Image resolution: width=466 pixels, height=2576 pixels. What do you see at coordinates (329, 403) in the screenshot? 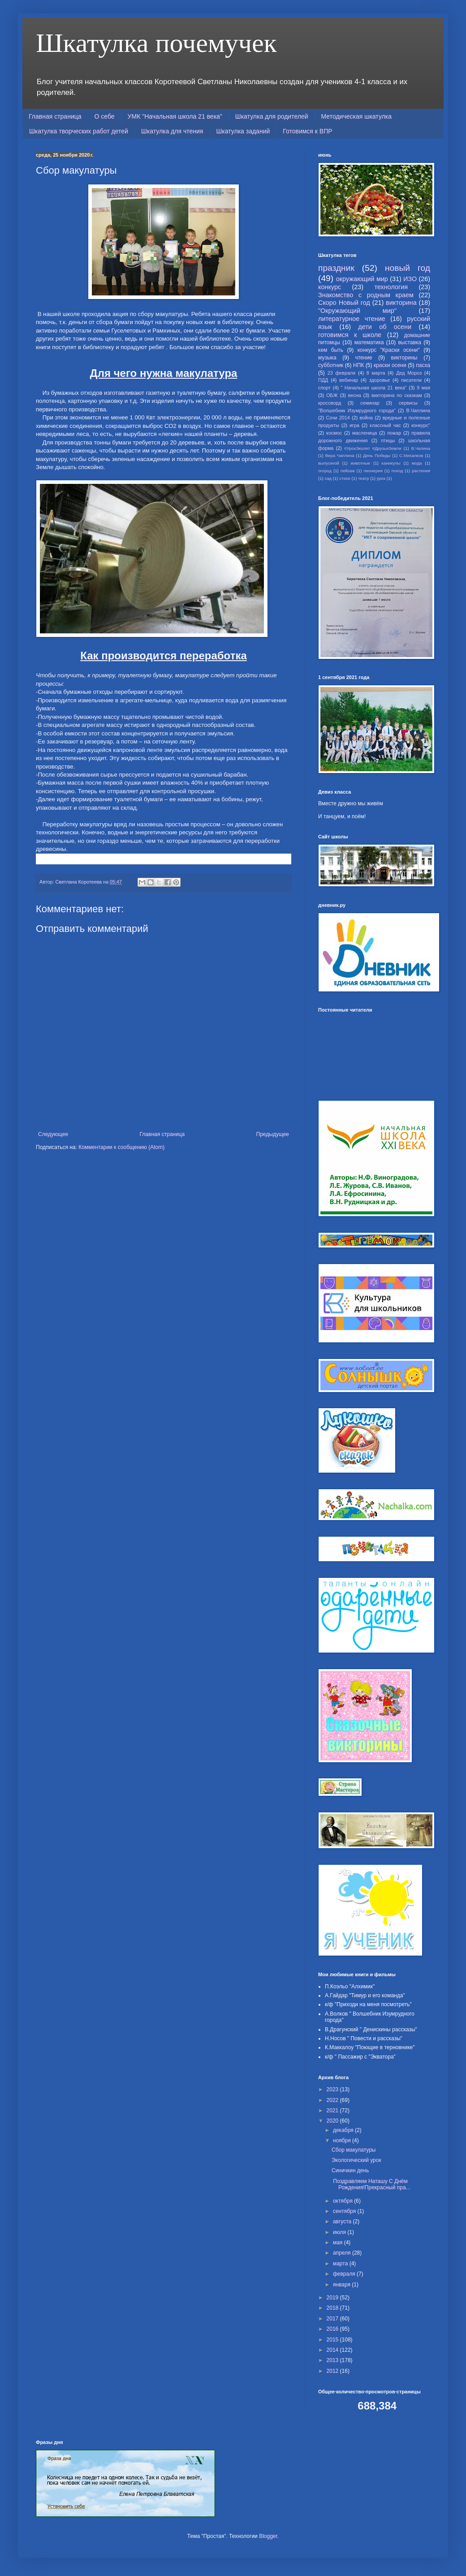
I see `кроссворд` at bounding box center [329, 403].